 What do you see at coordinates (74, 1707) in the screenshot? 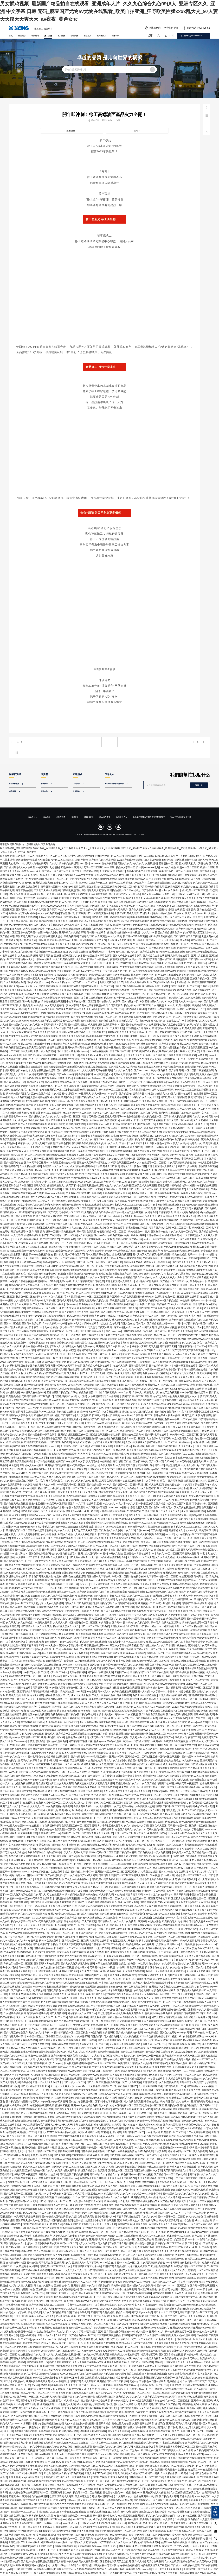
I see `色婷五月` at bounding box center [74, 1707].